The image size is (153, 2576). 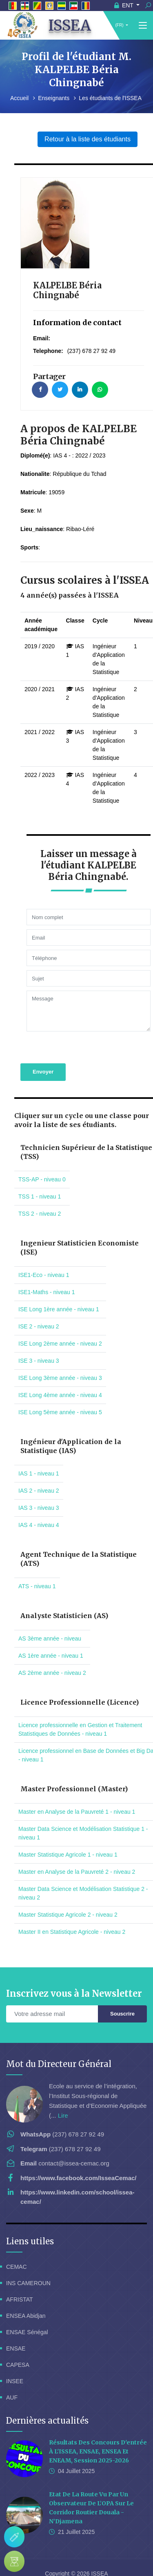 What do you see at coordinates (58, 1287) in the screenshot?
I see `ISE Long 1ère année - niveau 1` at bounding box center [58, 1287].